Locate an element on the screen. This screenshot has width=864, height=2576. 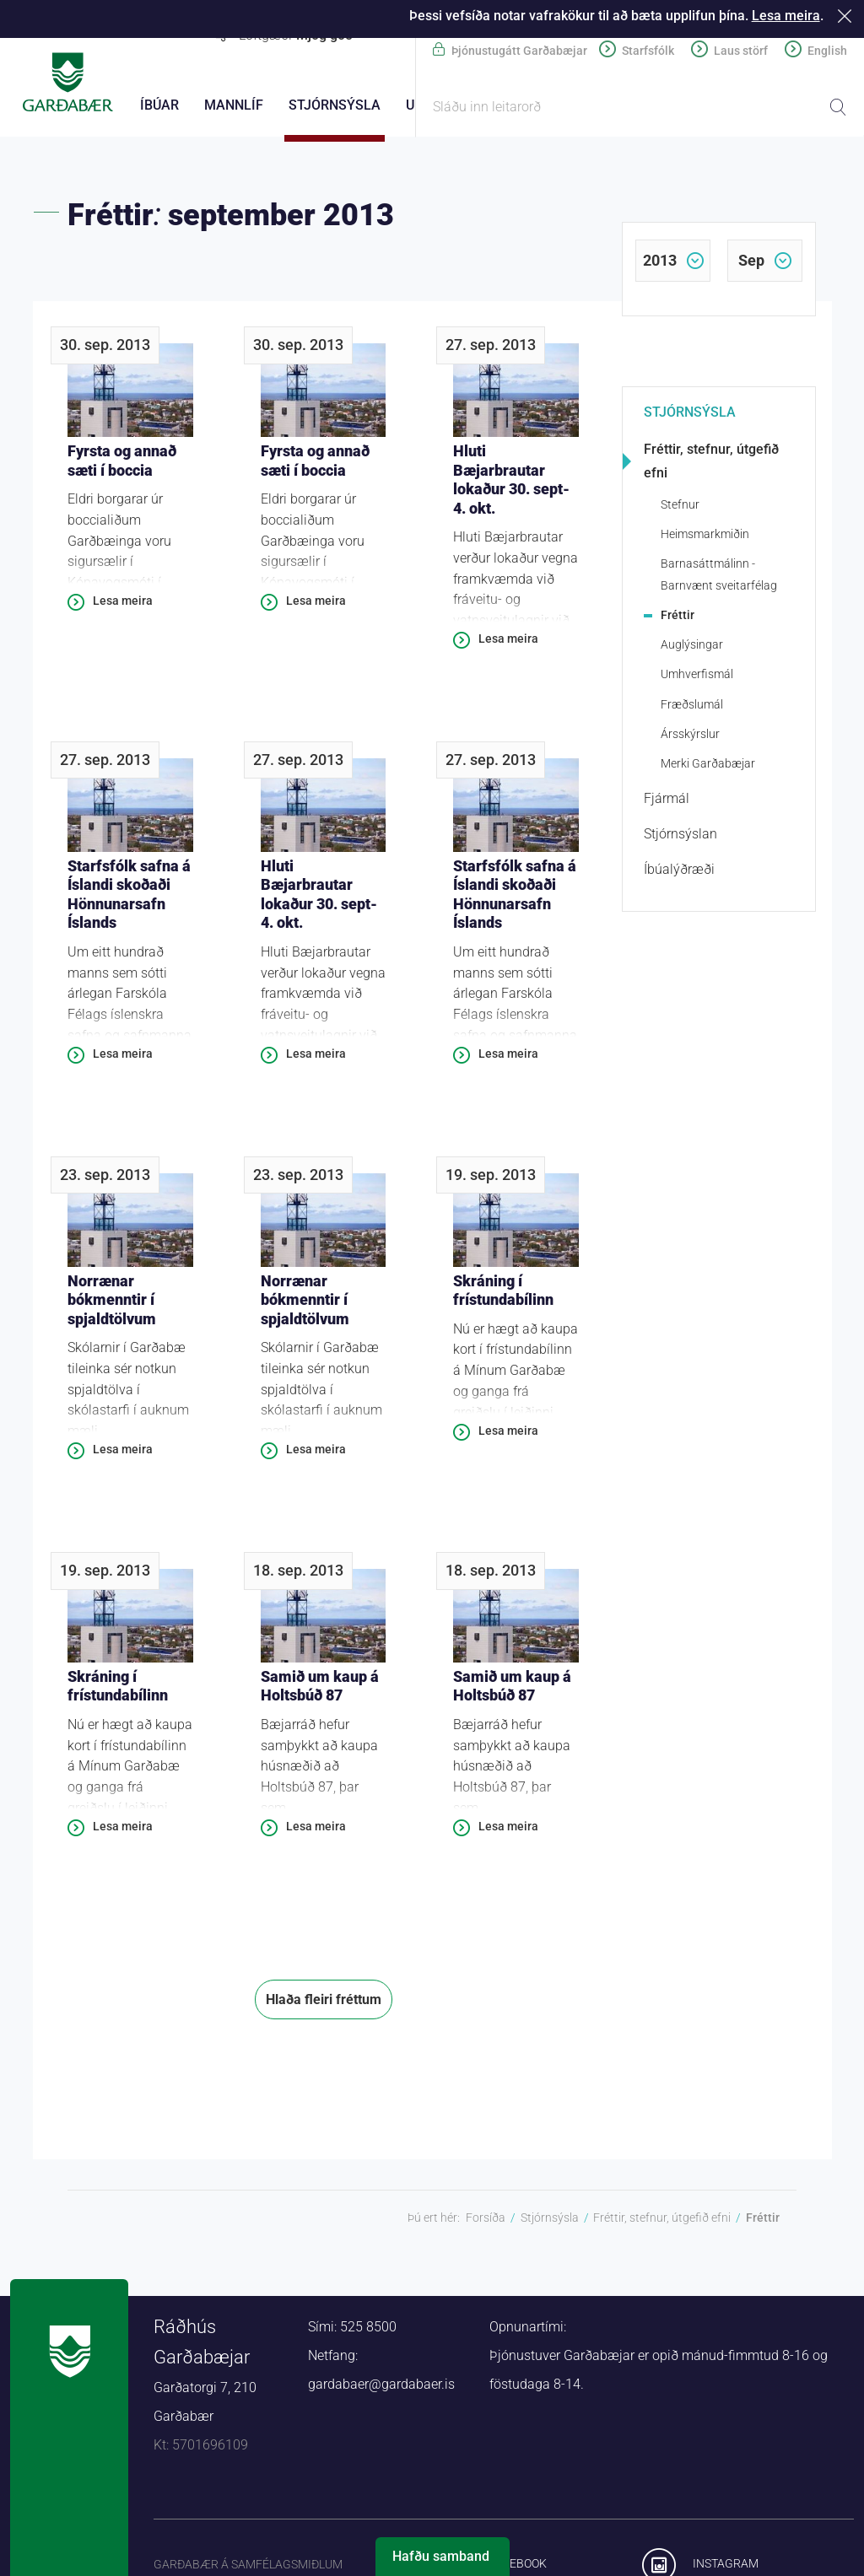
Instagram is located at coordinates (726, 2566).